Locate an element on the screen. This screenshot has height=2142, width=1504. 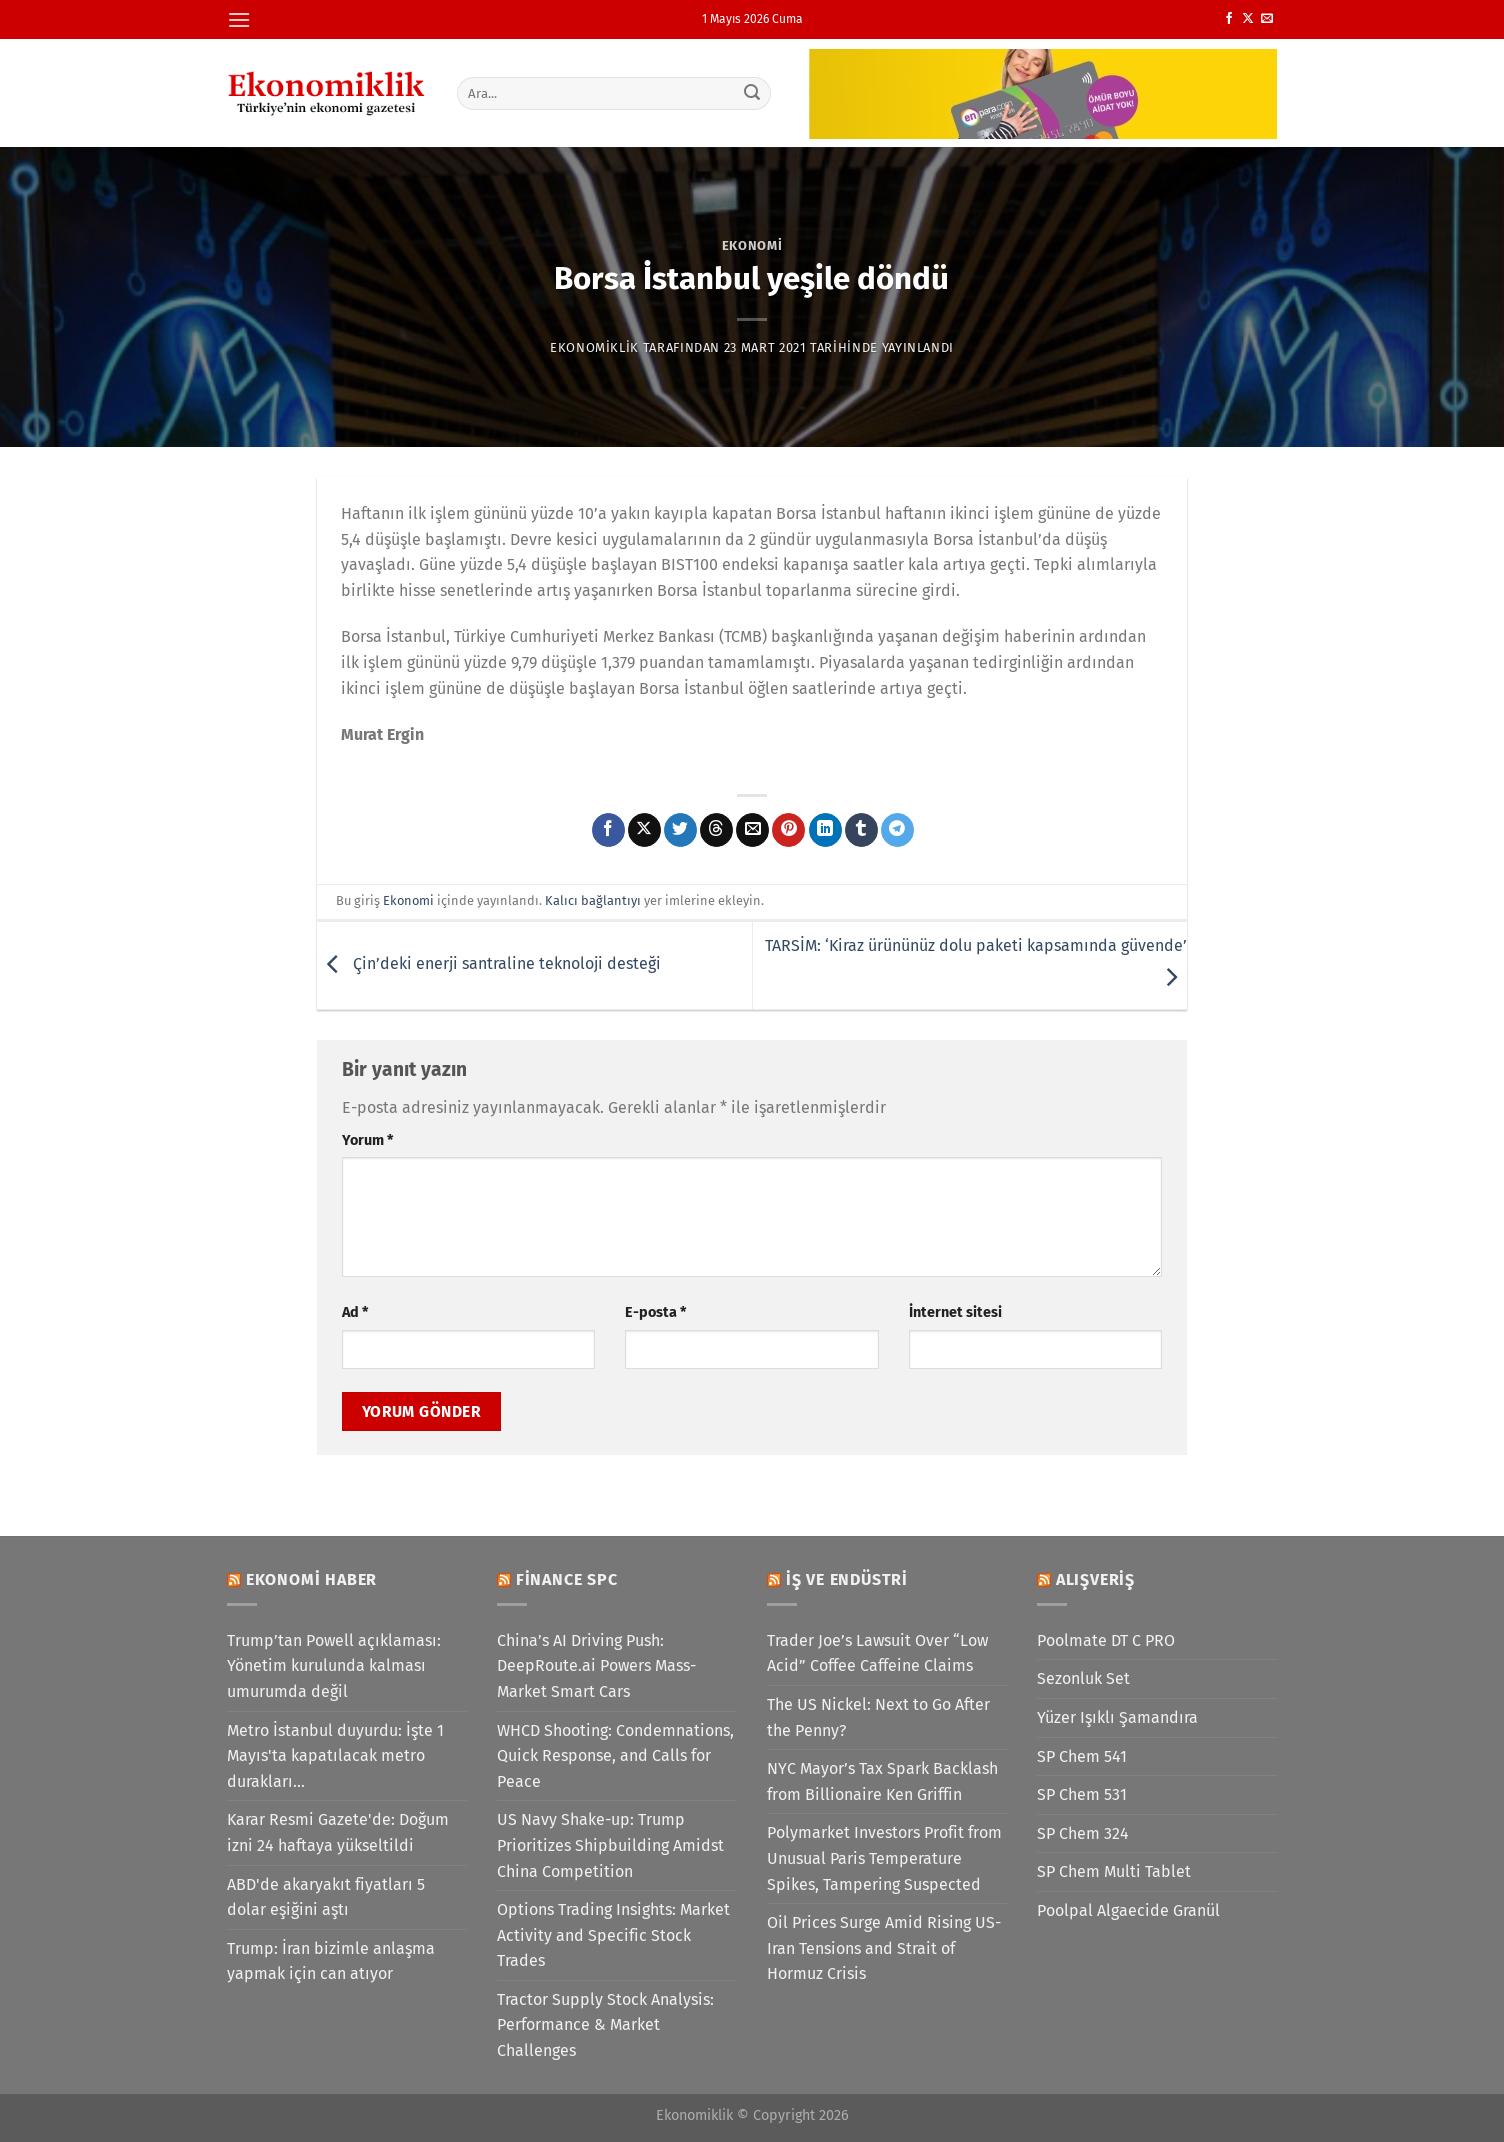
Kalıcı bağlantıyı is located at coordinates (593, 900).